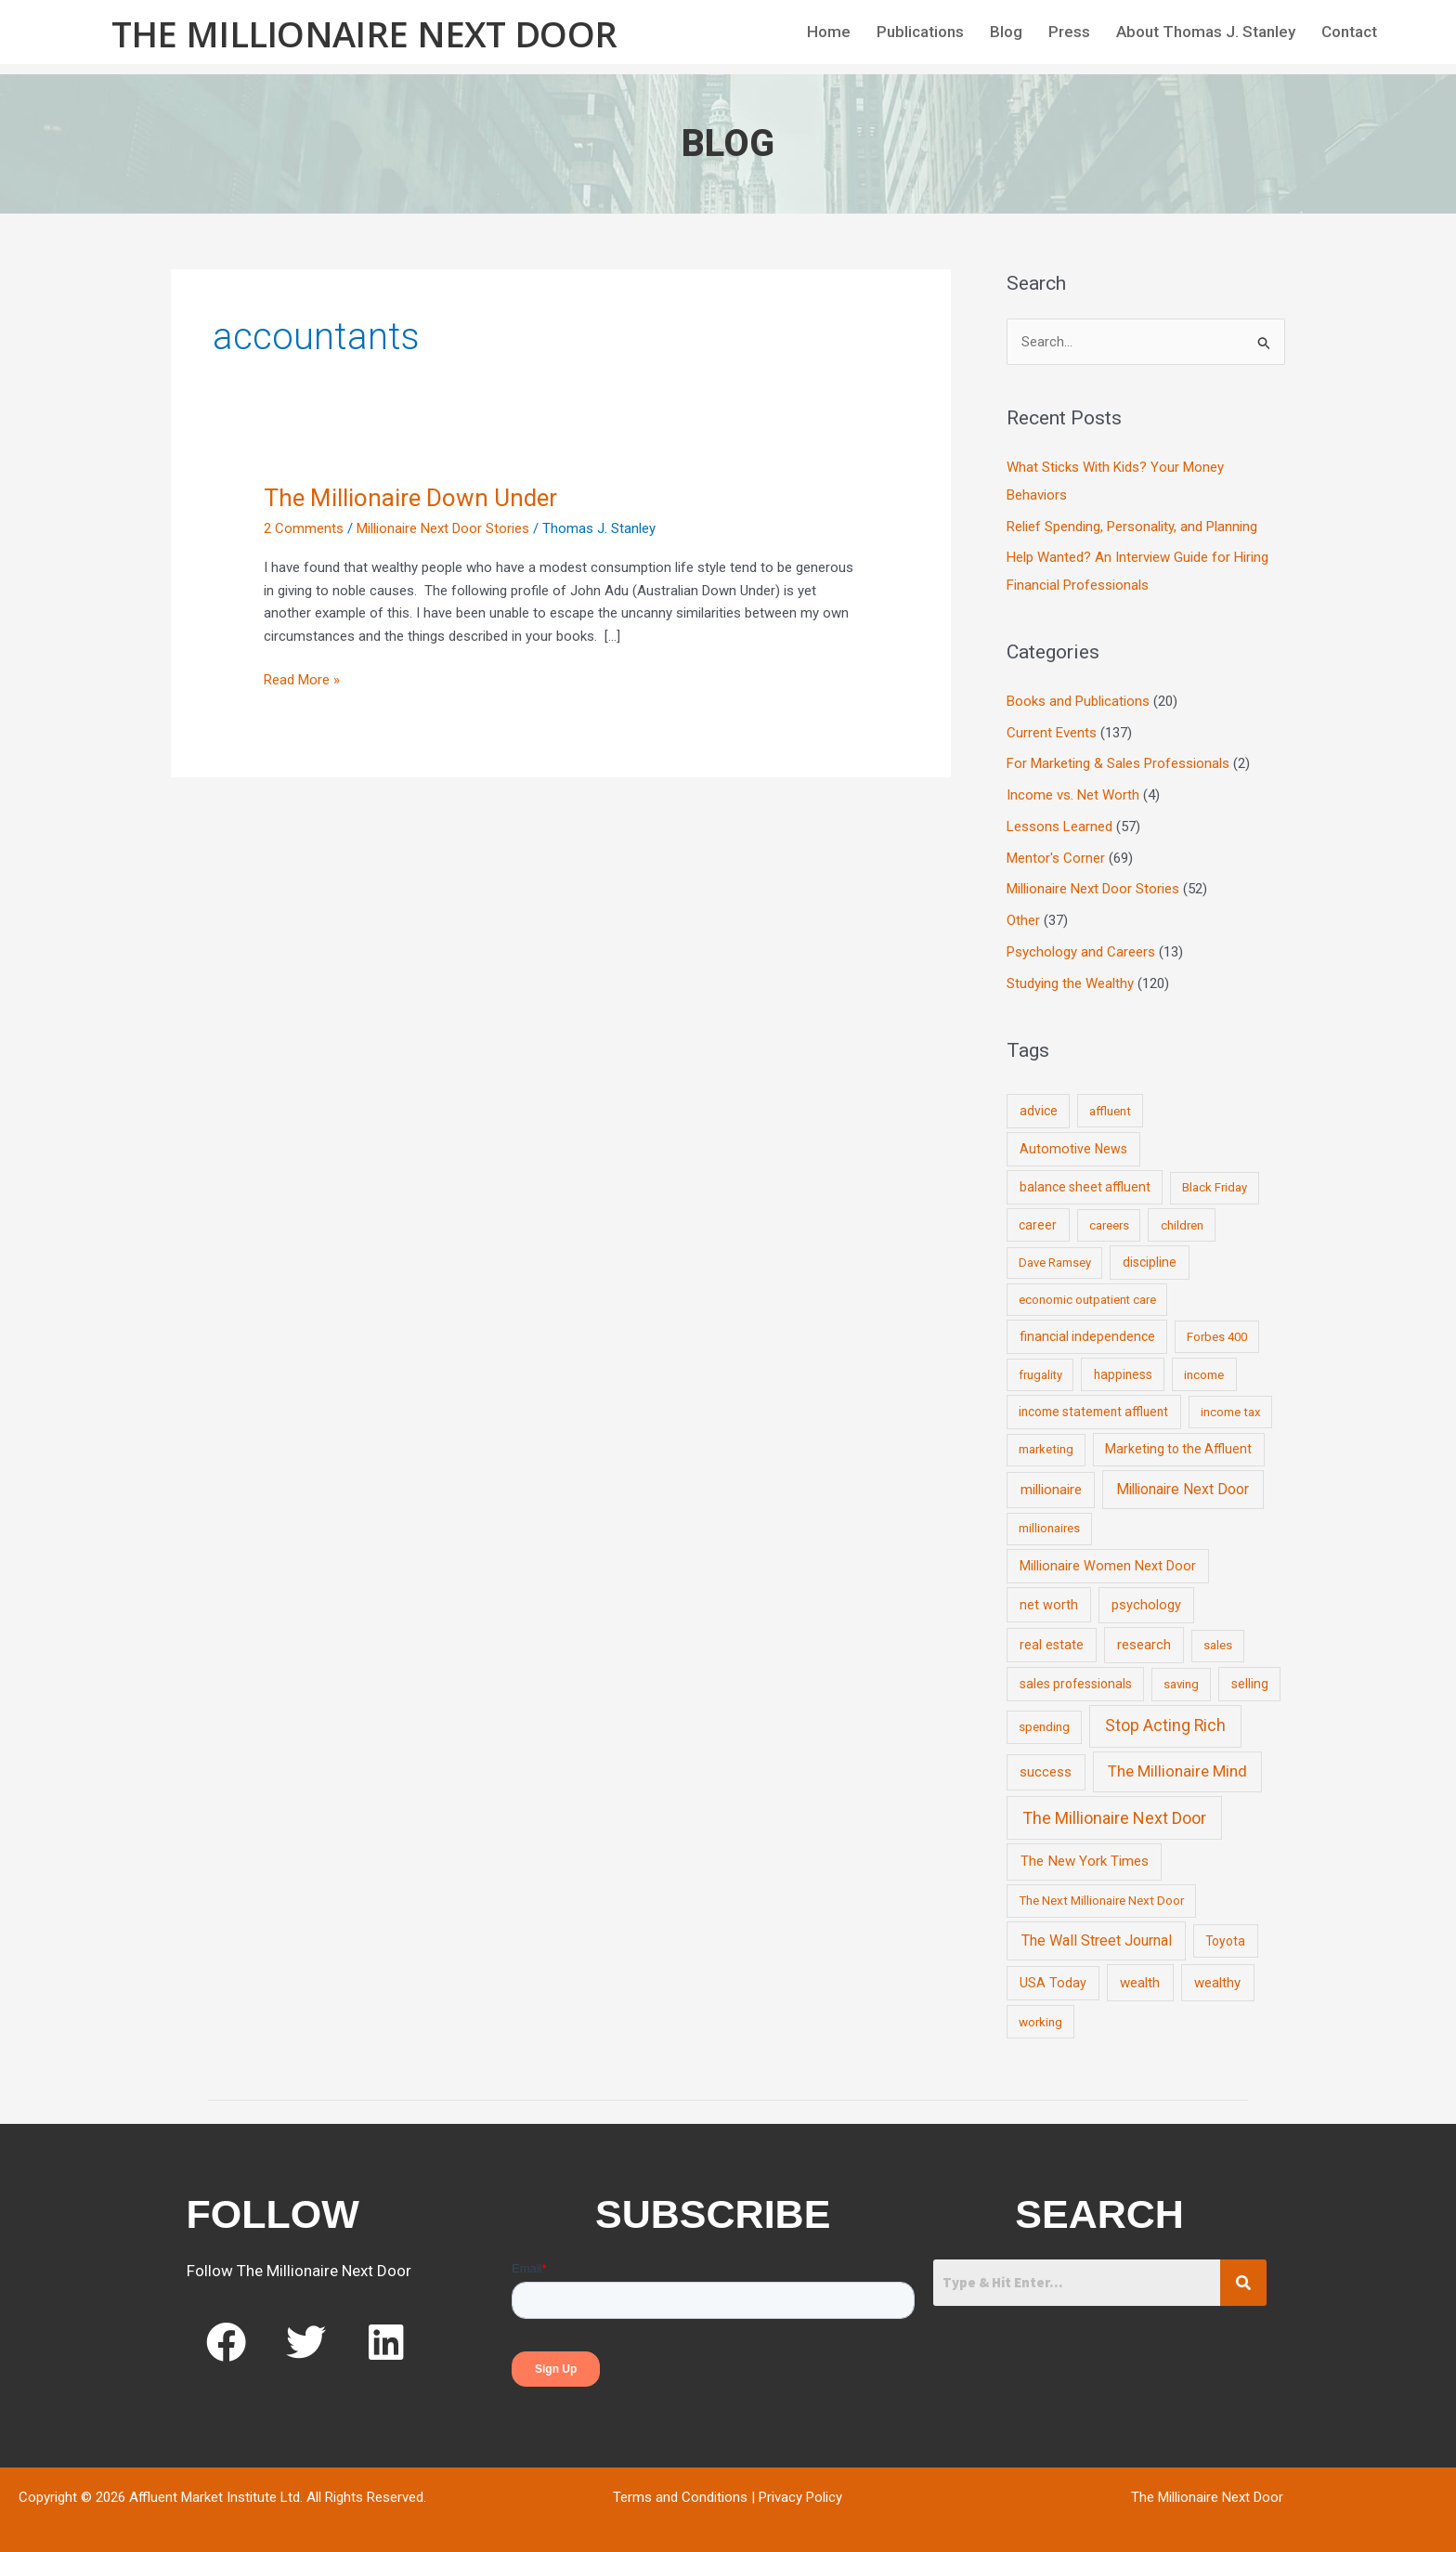 This screenshot has height=2552, width=1456. What do you see at coordinates (1052, 732) in the screenshot?
I see `Current Events` at bounding box center [1052, 732].